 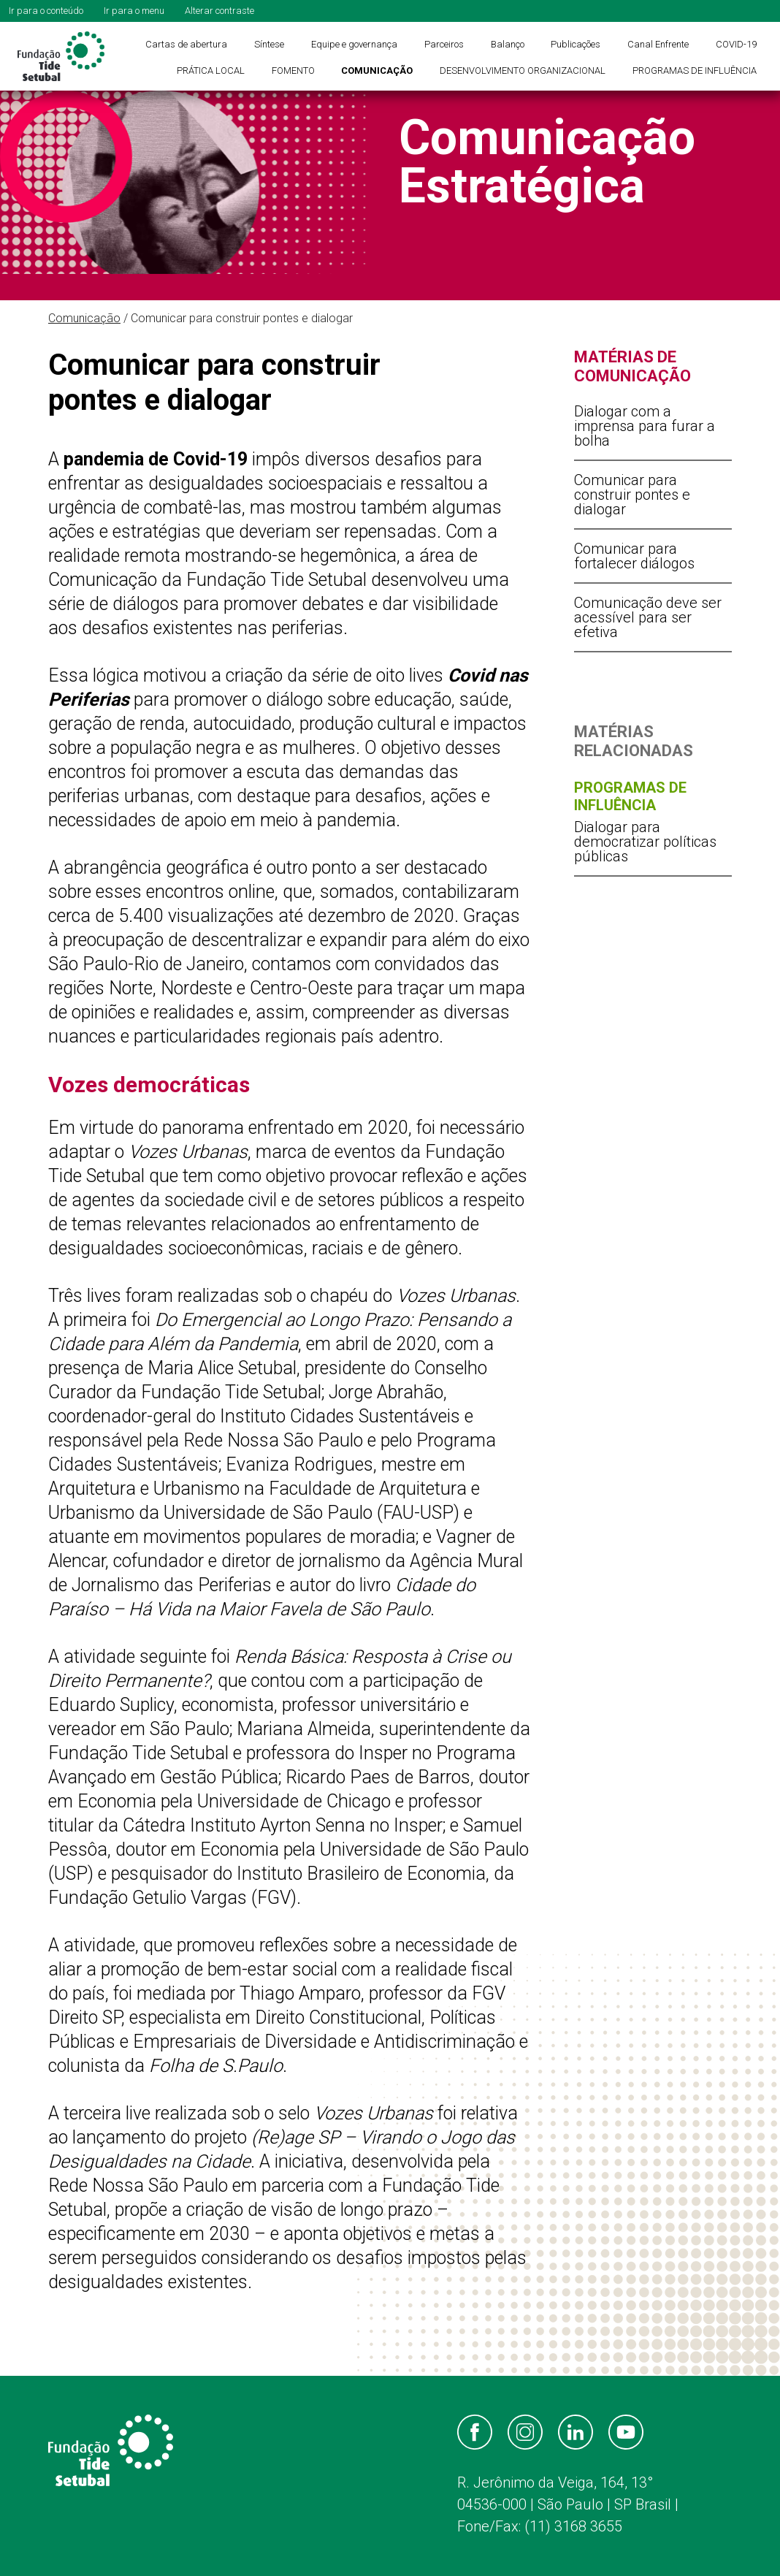 What do you see at coordinates (522, 70) in the screenshot?
I see `DESENVOLVIMENTO ORGANIZACIONAL` at bounding box center [522, 70].